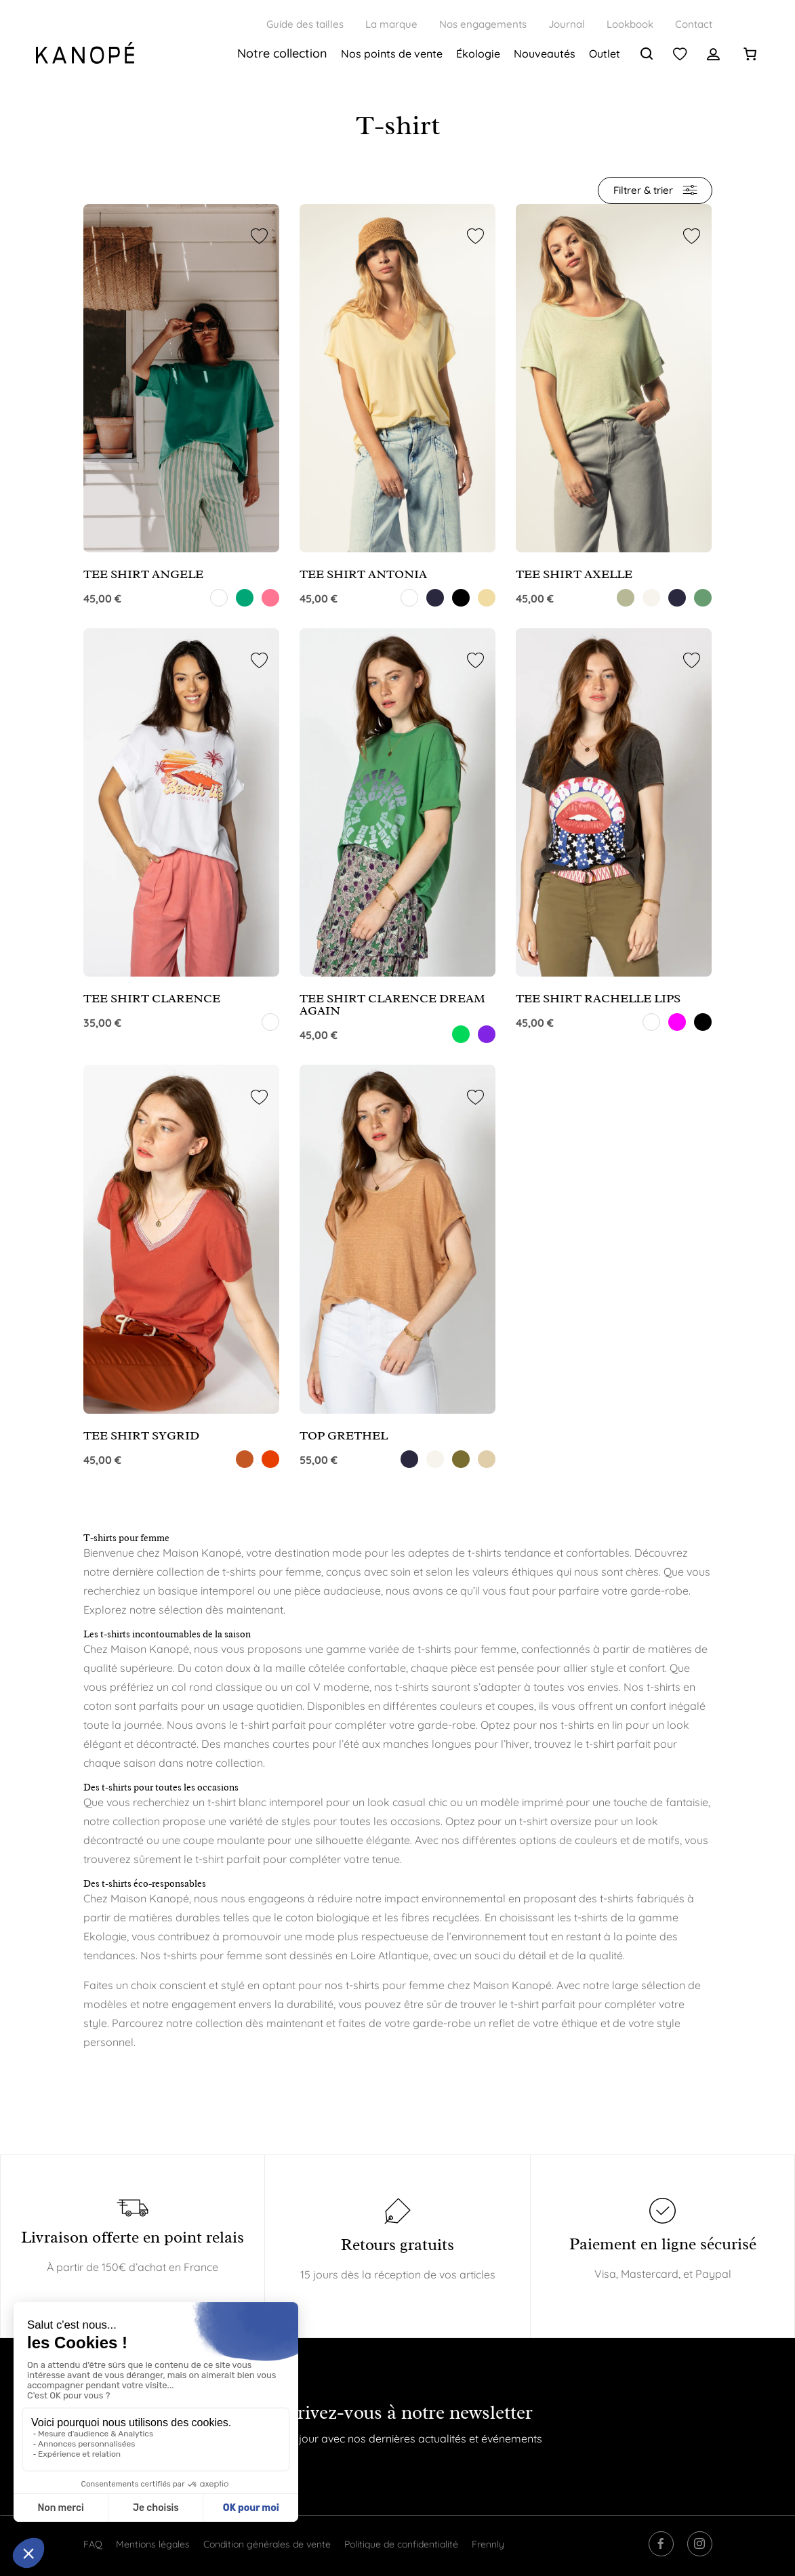 The height and width of the screenshot is (2576, 795). I want to click on Mentions légales, so click(153, 2544).